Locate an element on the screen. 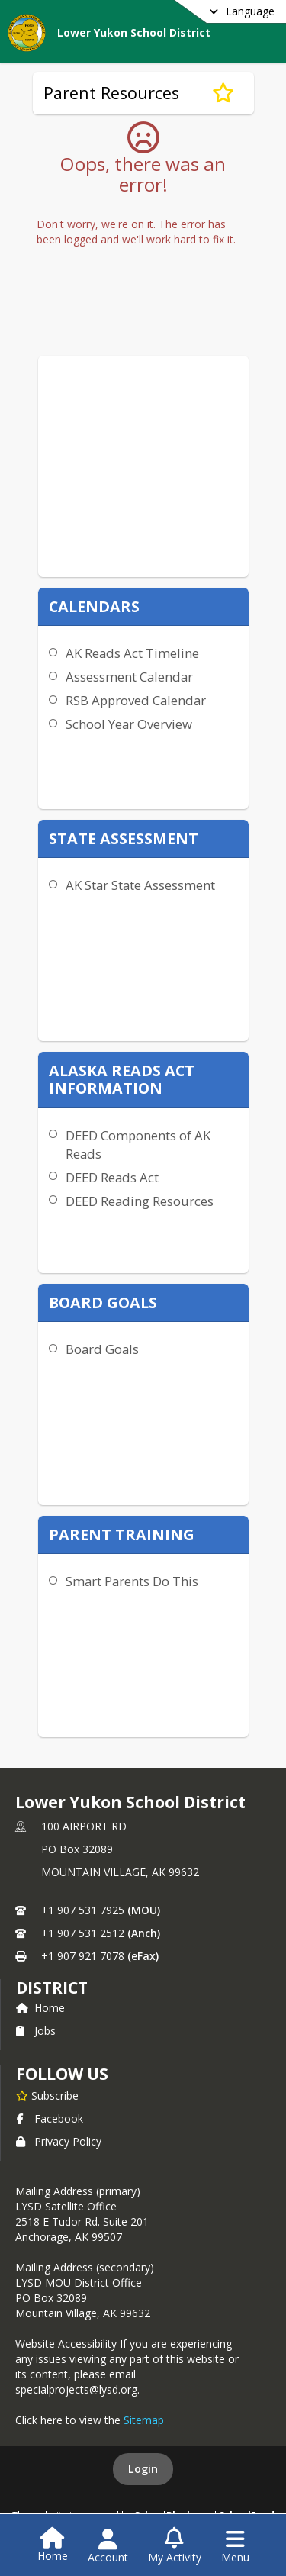 This screenshot has width=286, height=2576. Smart Parents Do This is located at coordinates (132, 1581).